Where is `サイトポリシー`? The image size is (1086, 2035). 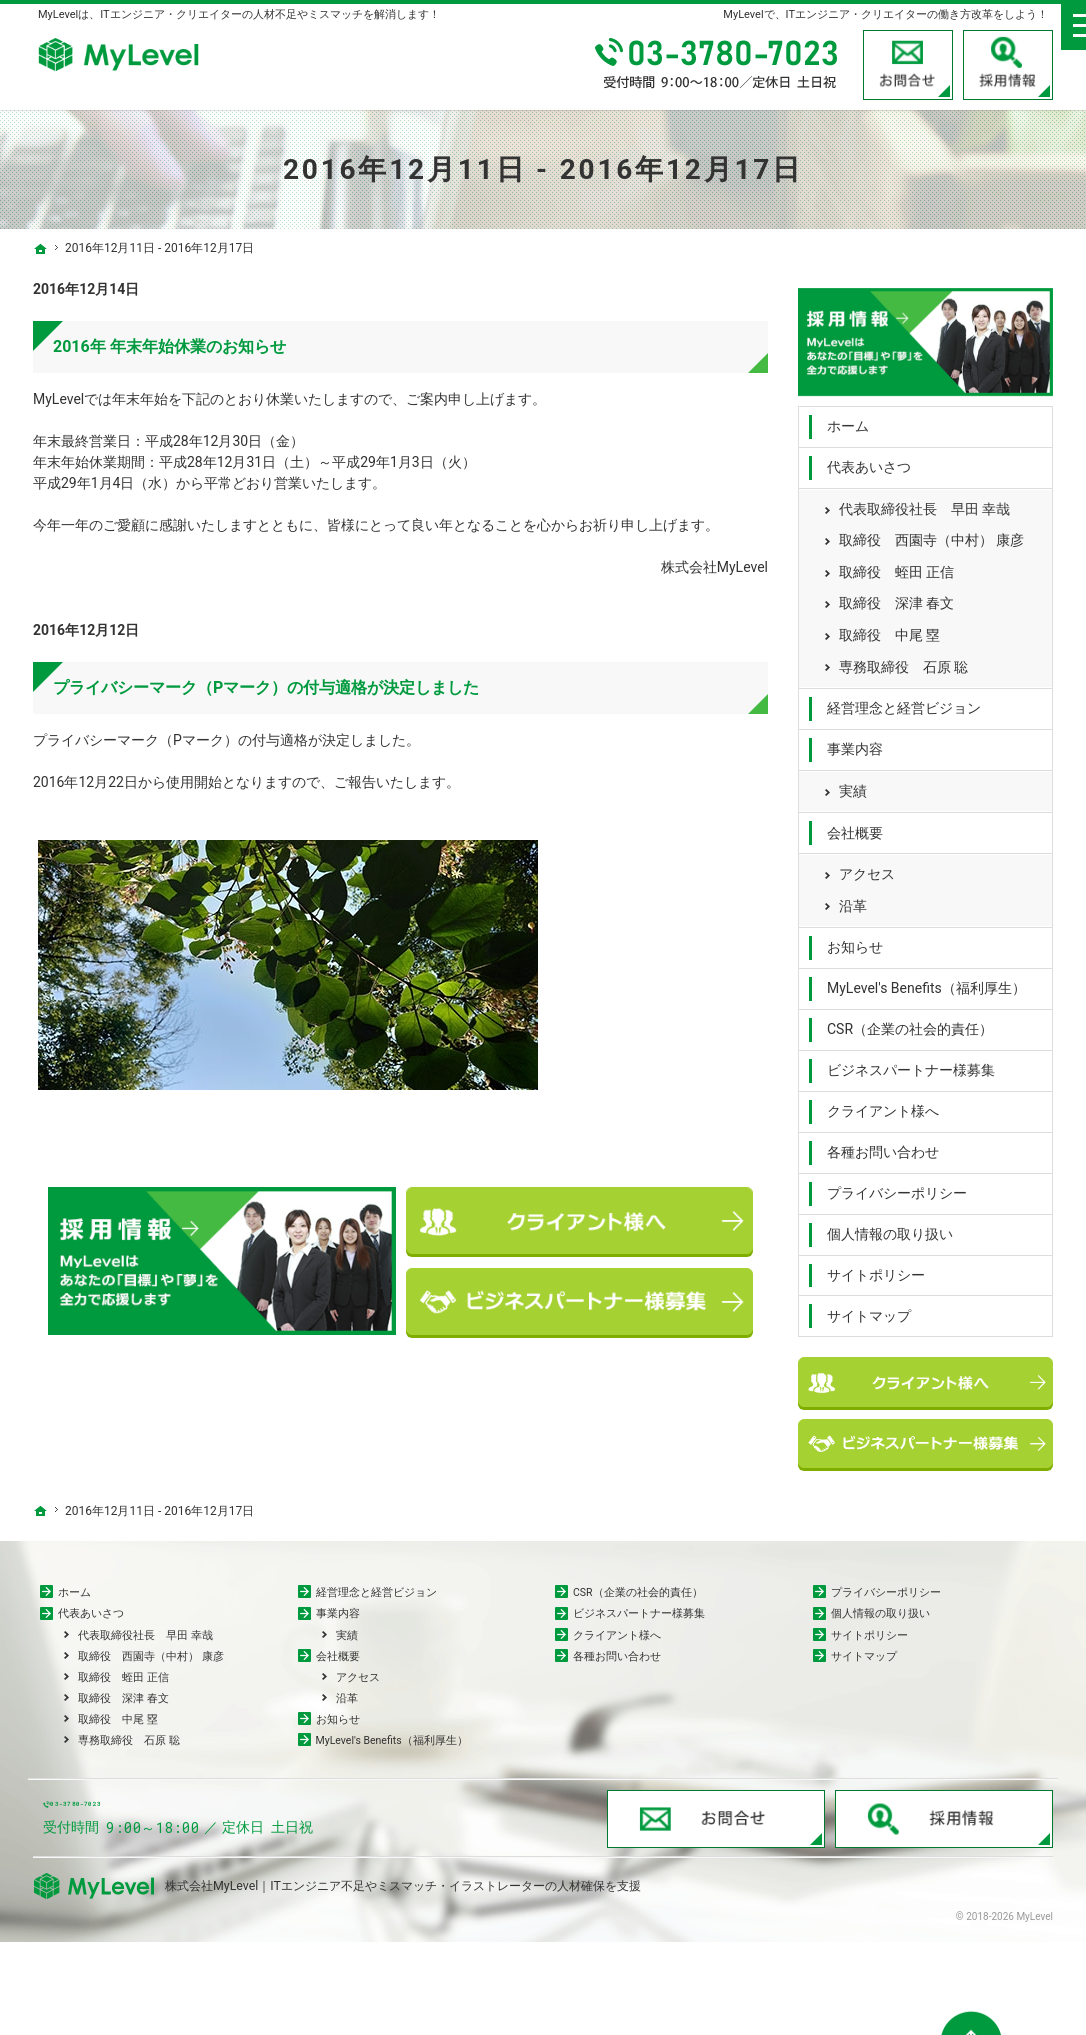
サイトポリシー is located at coordinates (876, 1266).